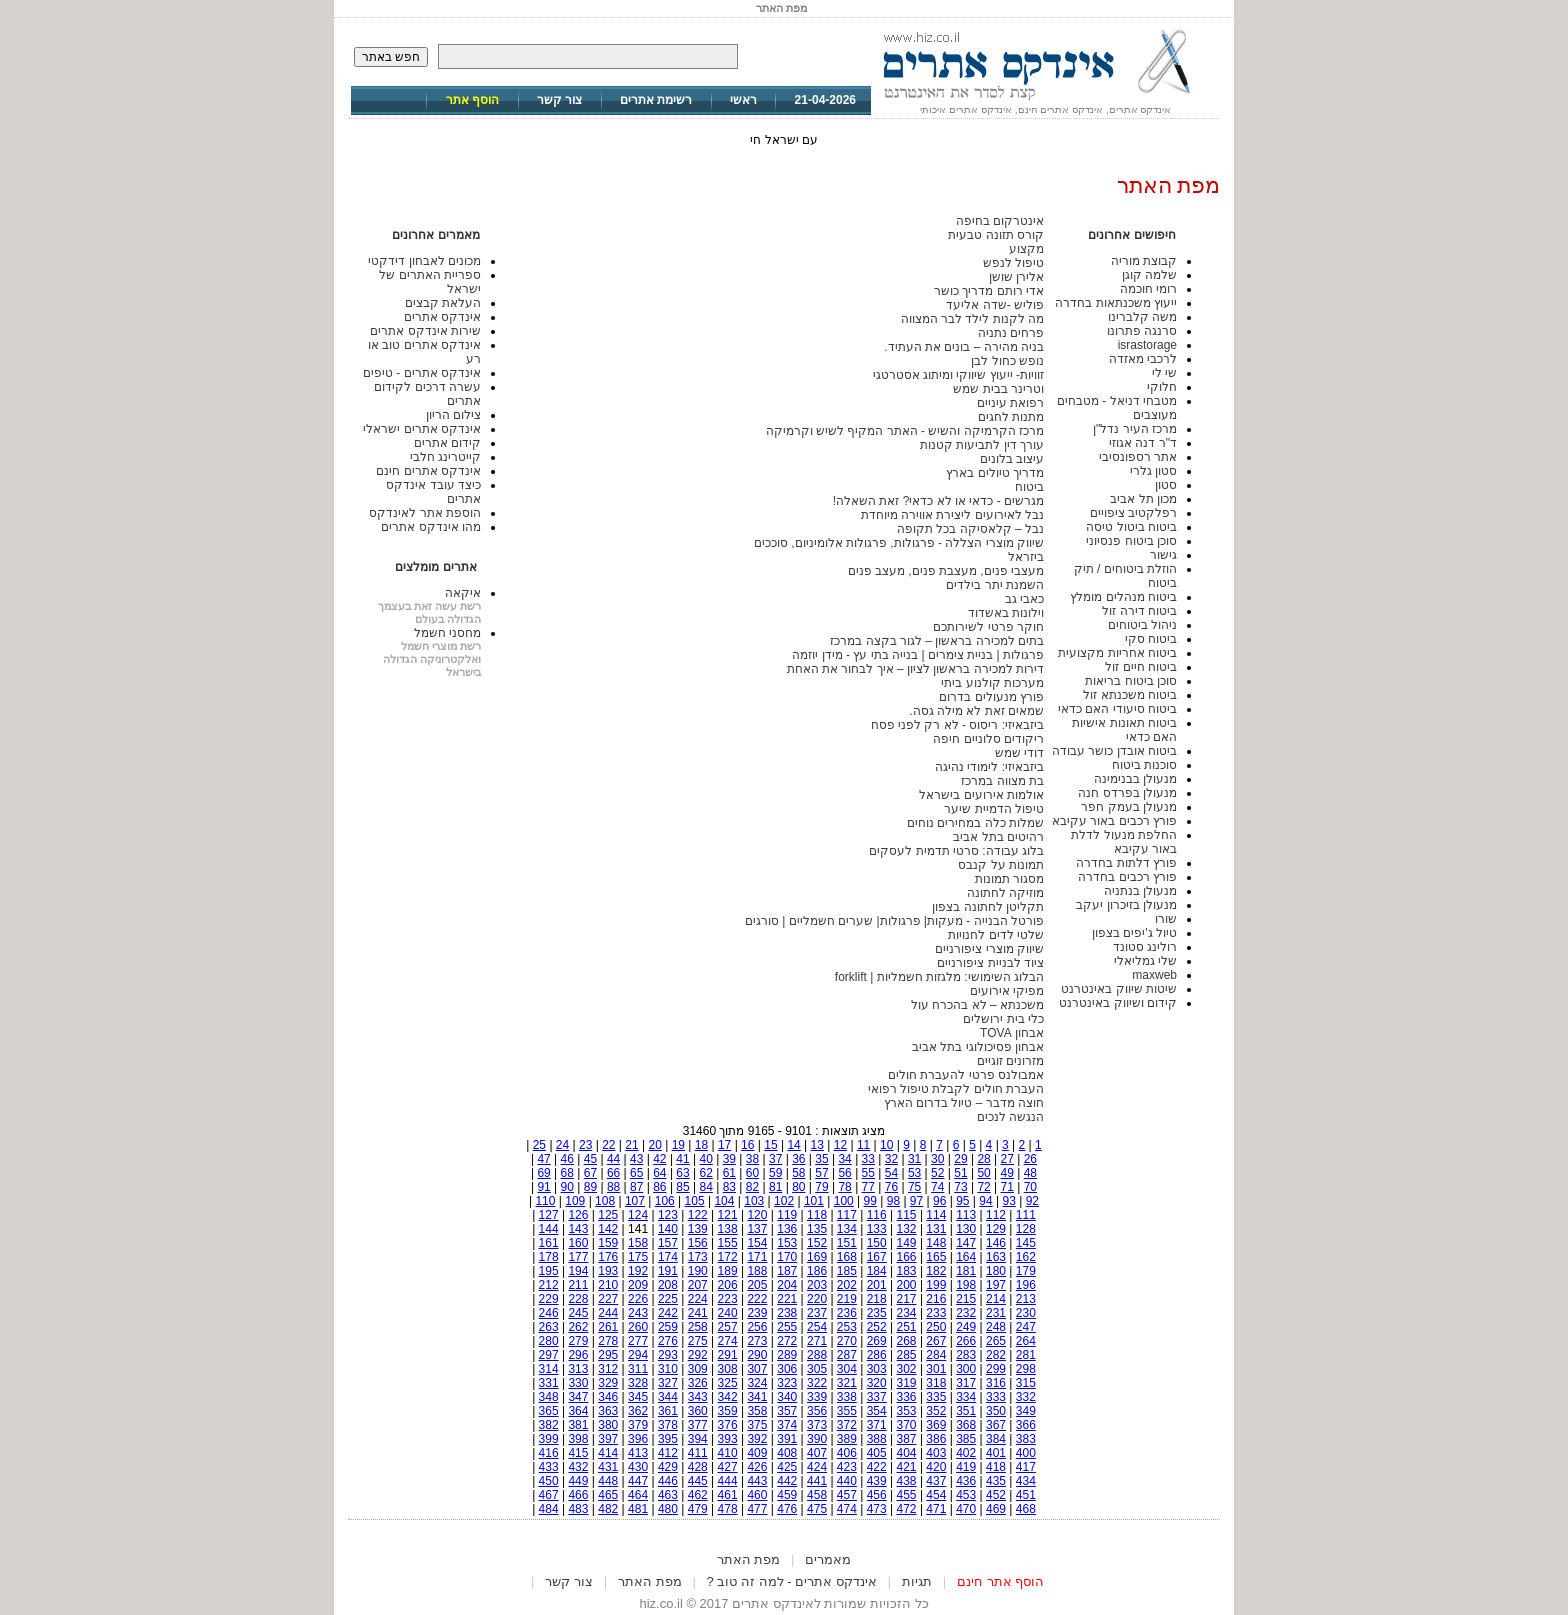 The width and height of the screenshot is (1568, 1615). I want to click on 451, so click(1026, 1495).